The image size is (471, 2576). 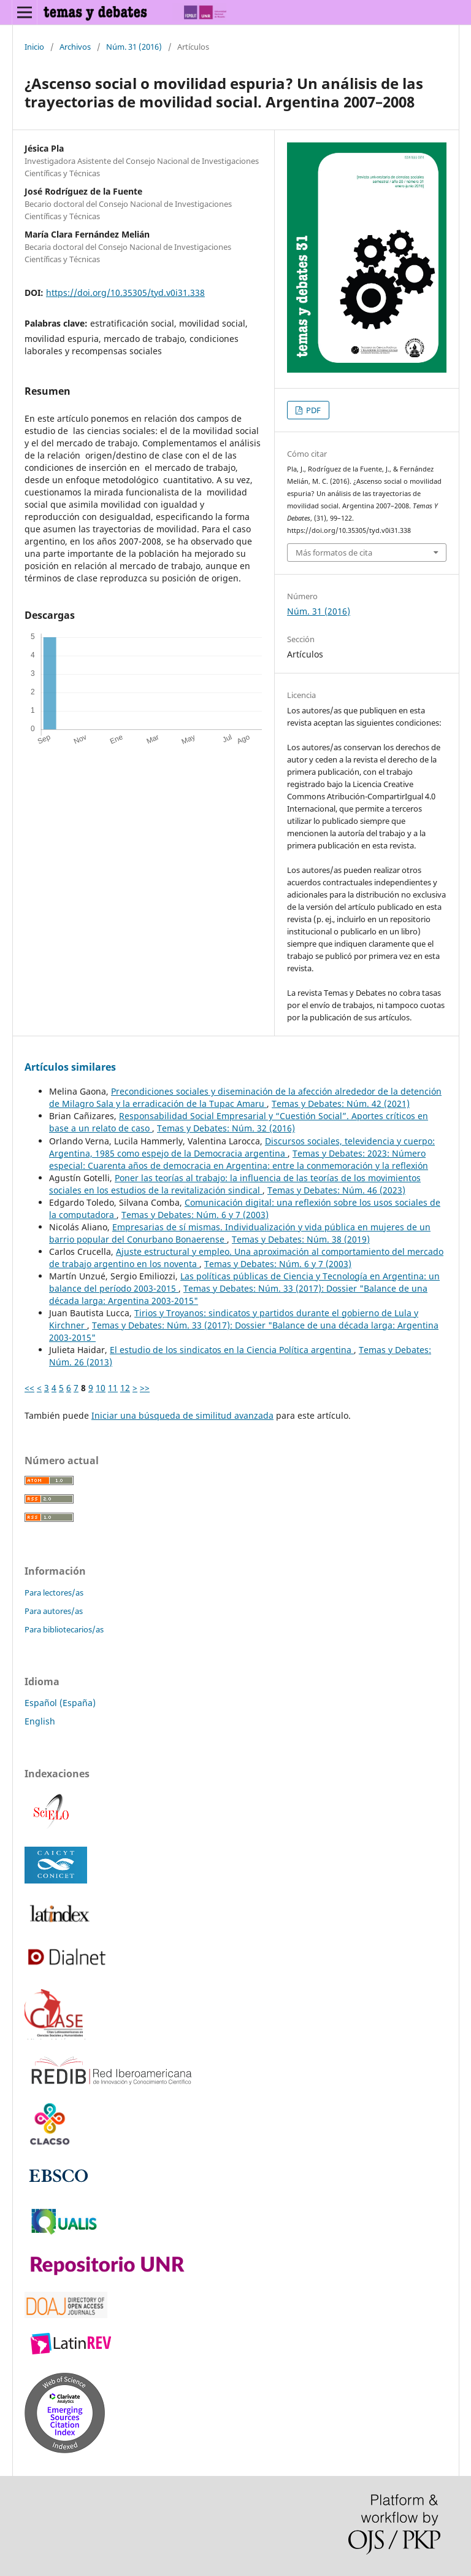 I want to click on Discursos sociales, televidencia y cuerpo: Argentina, 1985 como espejo de la Democracia argentina, so click(x=242, y=1147).